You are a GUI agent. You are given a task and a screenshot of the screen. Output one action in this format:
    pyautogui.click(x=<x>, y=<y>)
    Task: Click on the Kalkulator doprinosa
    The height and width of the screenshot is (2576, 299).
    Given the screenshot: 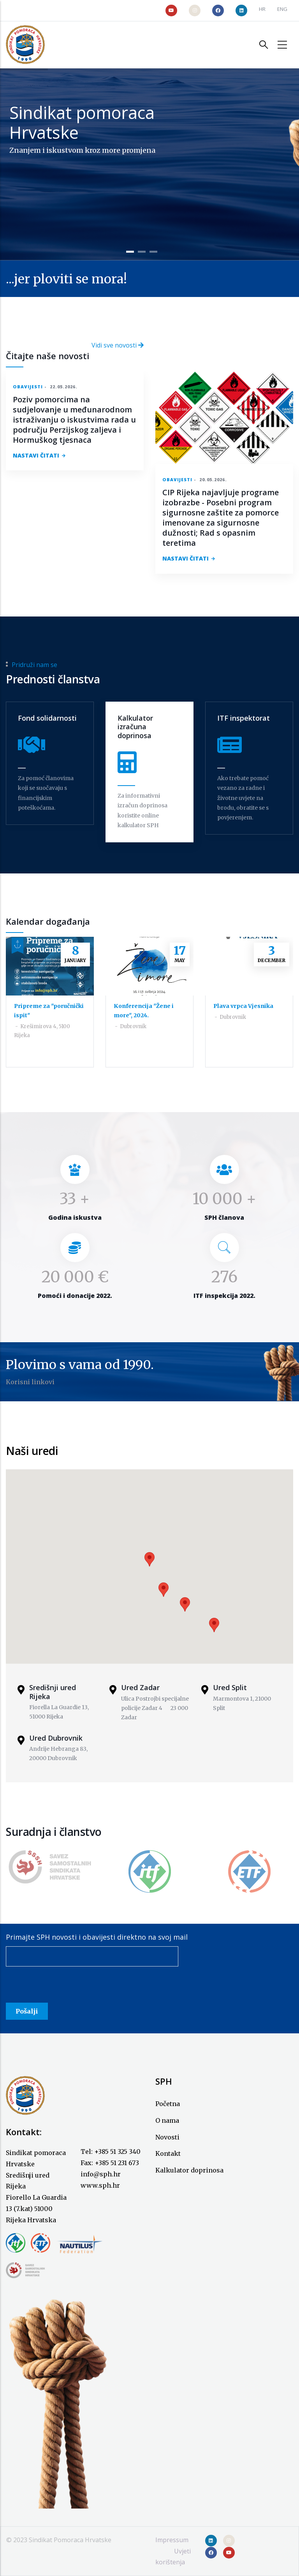 What is the action you would take?
    pyautogui.click(x=189, y=2170)
    